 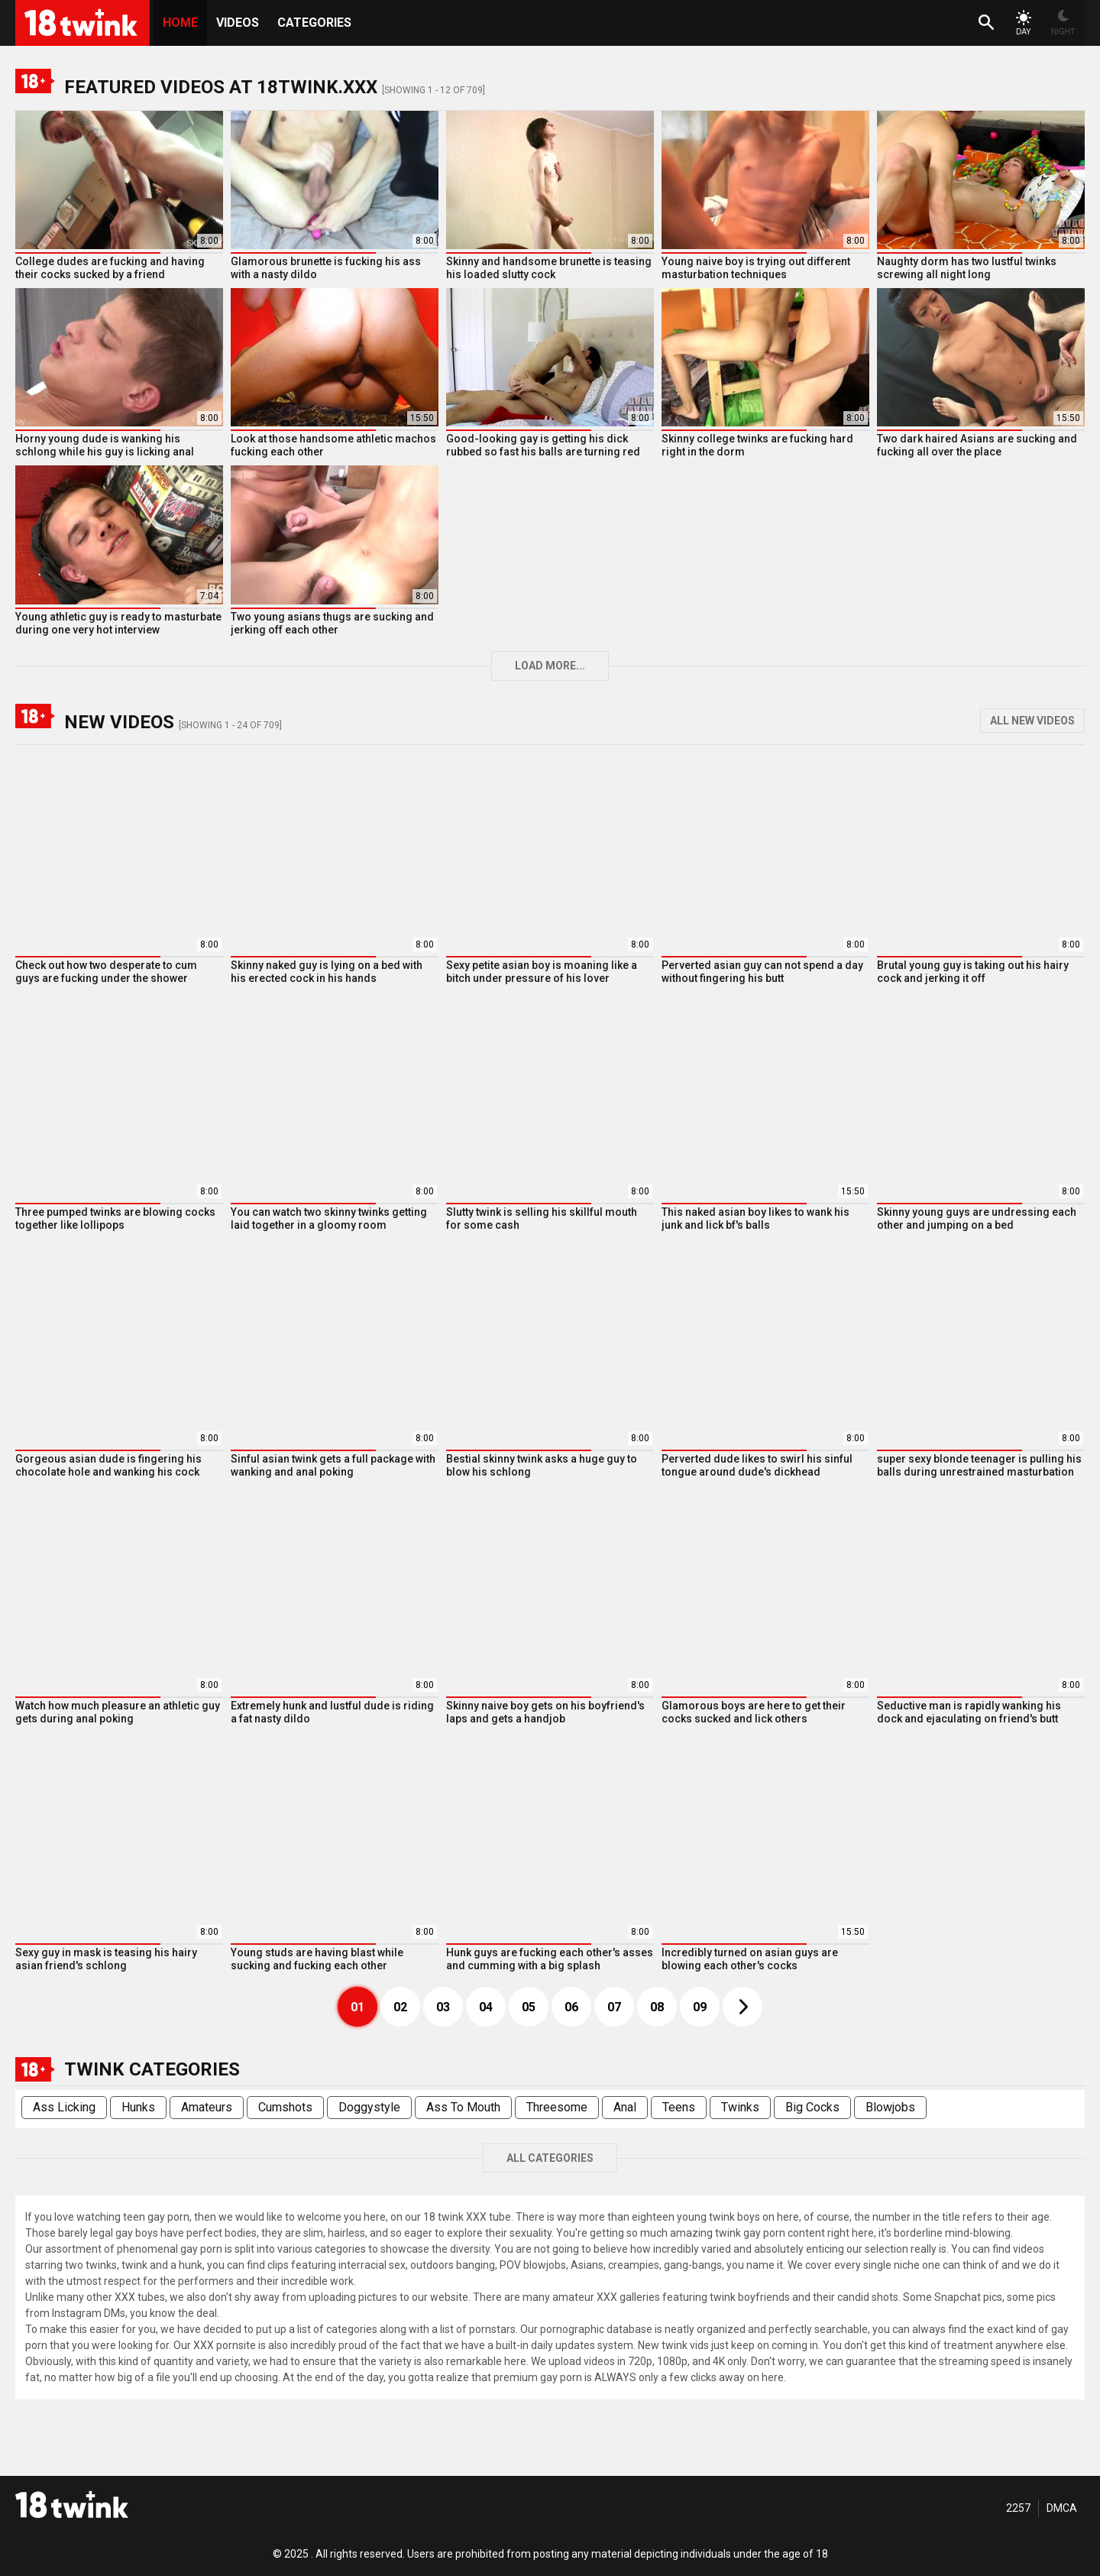 What do you see at coordinates (812, 2107) in the screenshot?
I see `Big Cocks` at bounding box center [812, 2107].